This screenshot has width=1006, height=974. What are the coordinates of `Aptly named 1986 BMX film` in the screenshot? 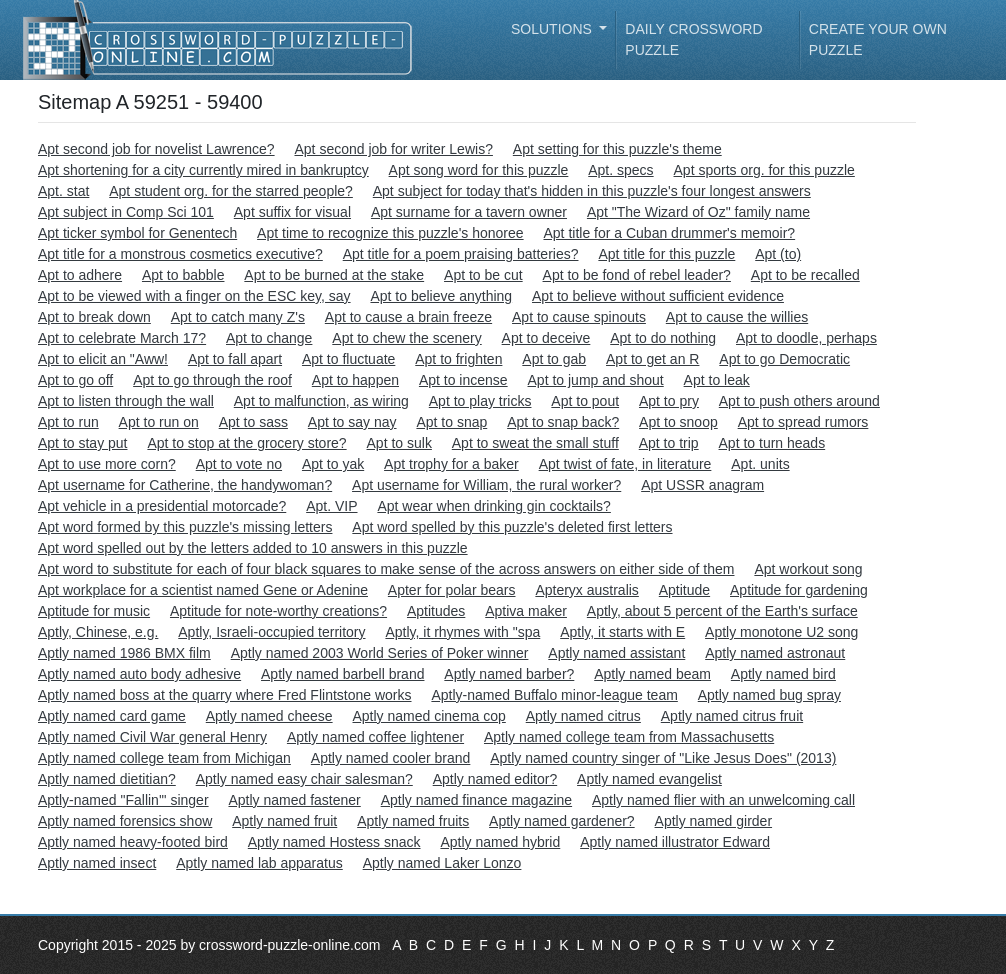 It's located at (124, 653).